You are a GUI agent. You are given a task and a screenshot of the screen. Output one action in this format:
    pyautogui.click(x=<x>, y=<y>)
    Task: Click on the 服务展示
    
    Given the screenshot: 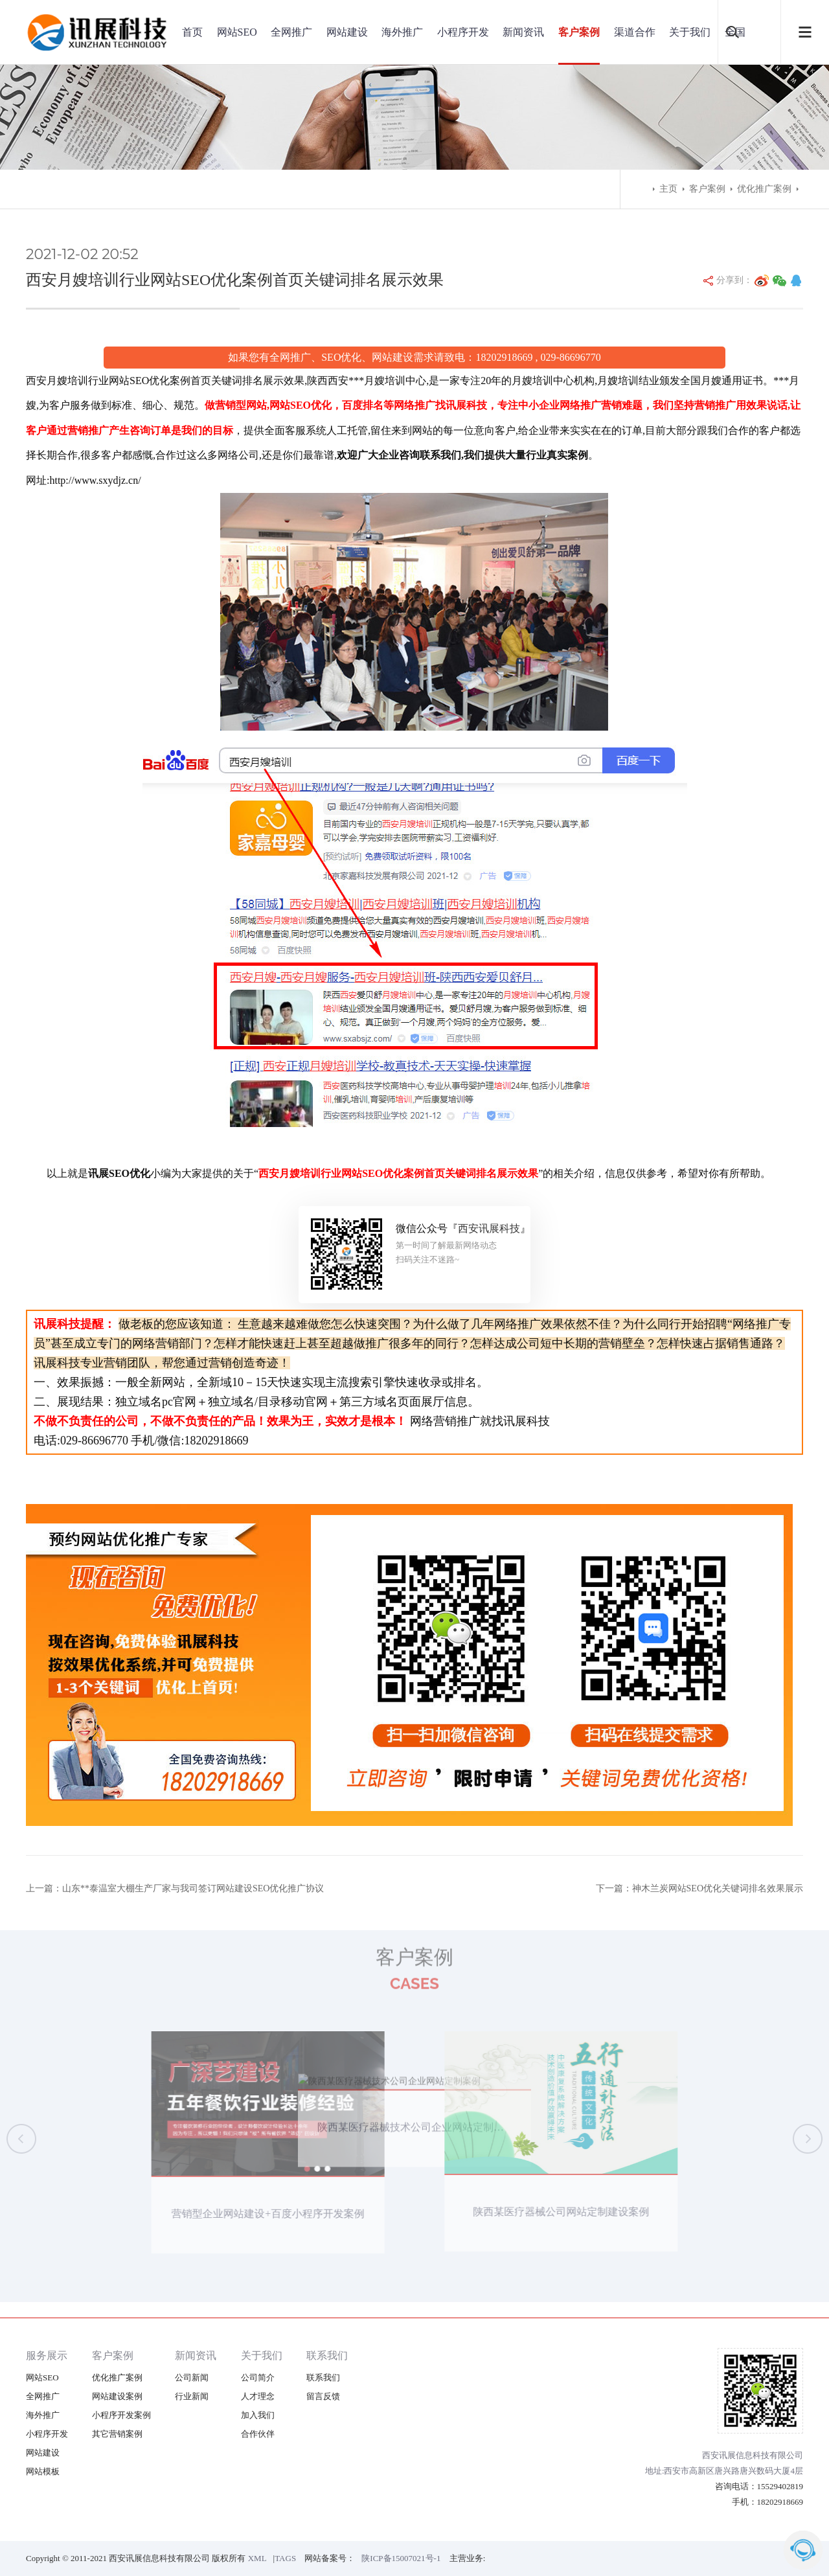 What is the action you would take?
    pyautogui.click(x=46, y=2355)
    